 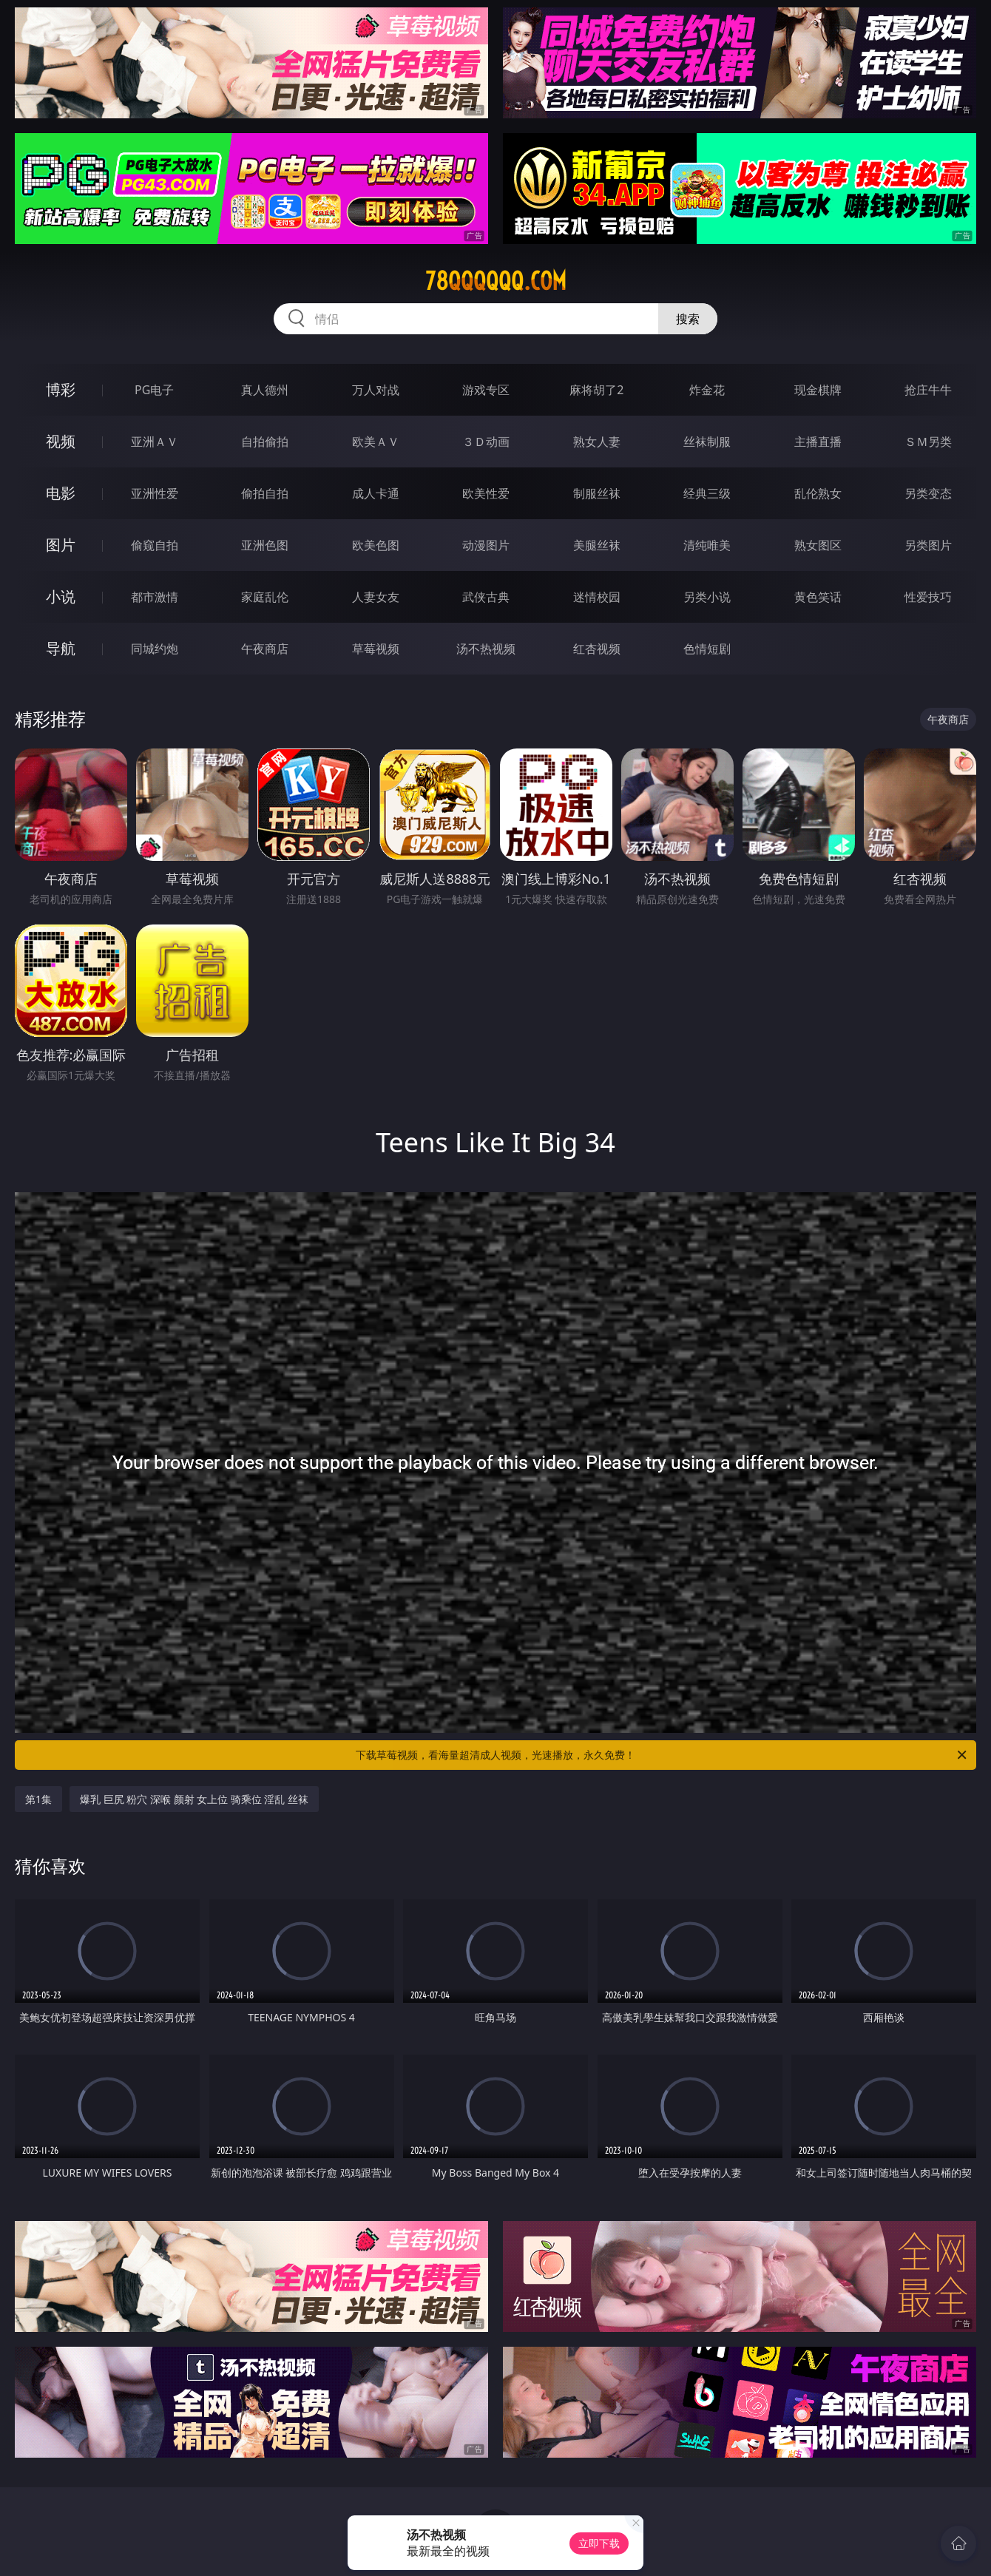 What do you see at coordinates (599, 2543) in the screenshot?
I see `立即下载` at bounding box center [599, 2543].